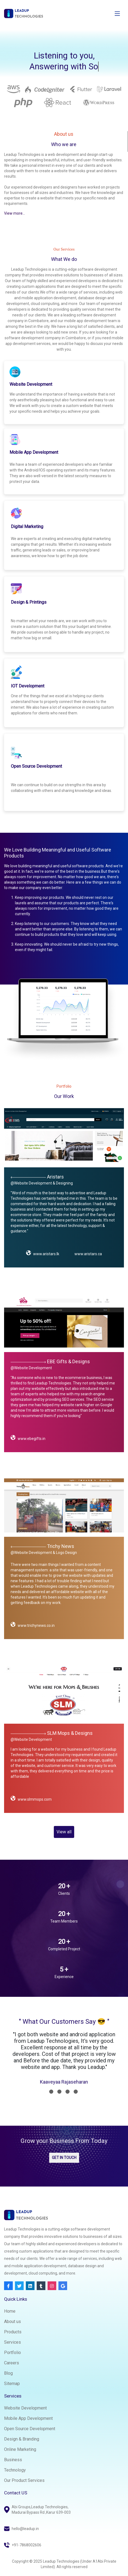  I want to click on Portfolio, so click(12, 2352).